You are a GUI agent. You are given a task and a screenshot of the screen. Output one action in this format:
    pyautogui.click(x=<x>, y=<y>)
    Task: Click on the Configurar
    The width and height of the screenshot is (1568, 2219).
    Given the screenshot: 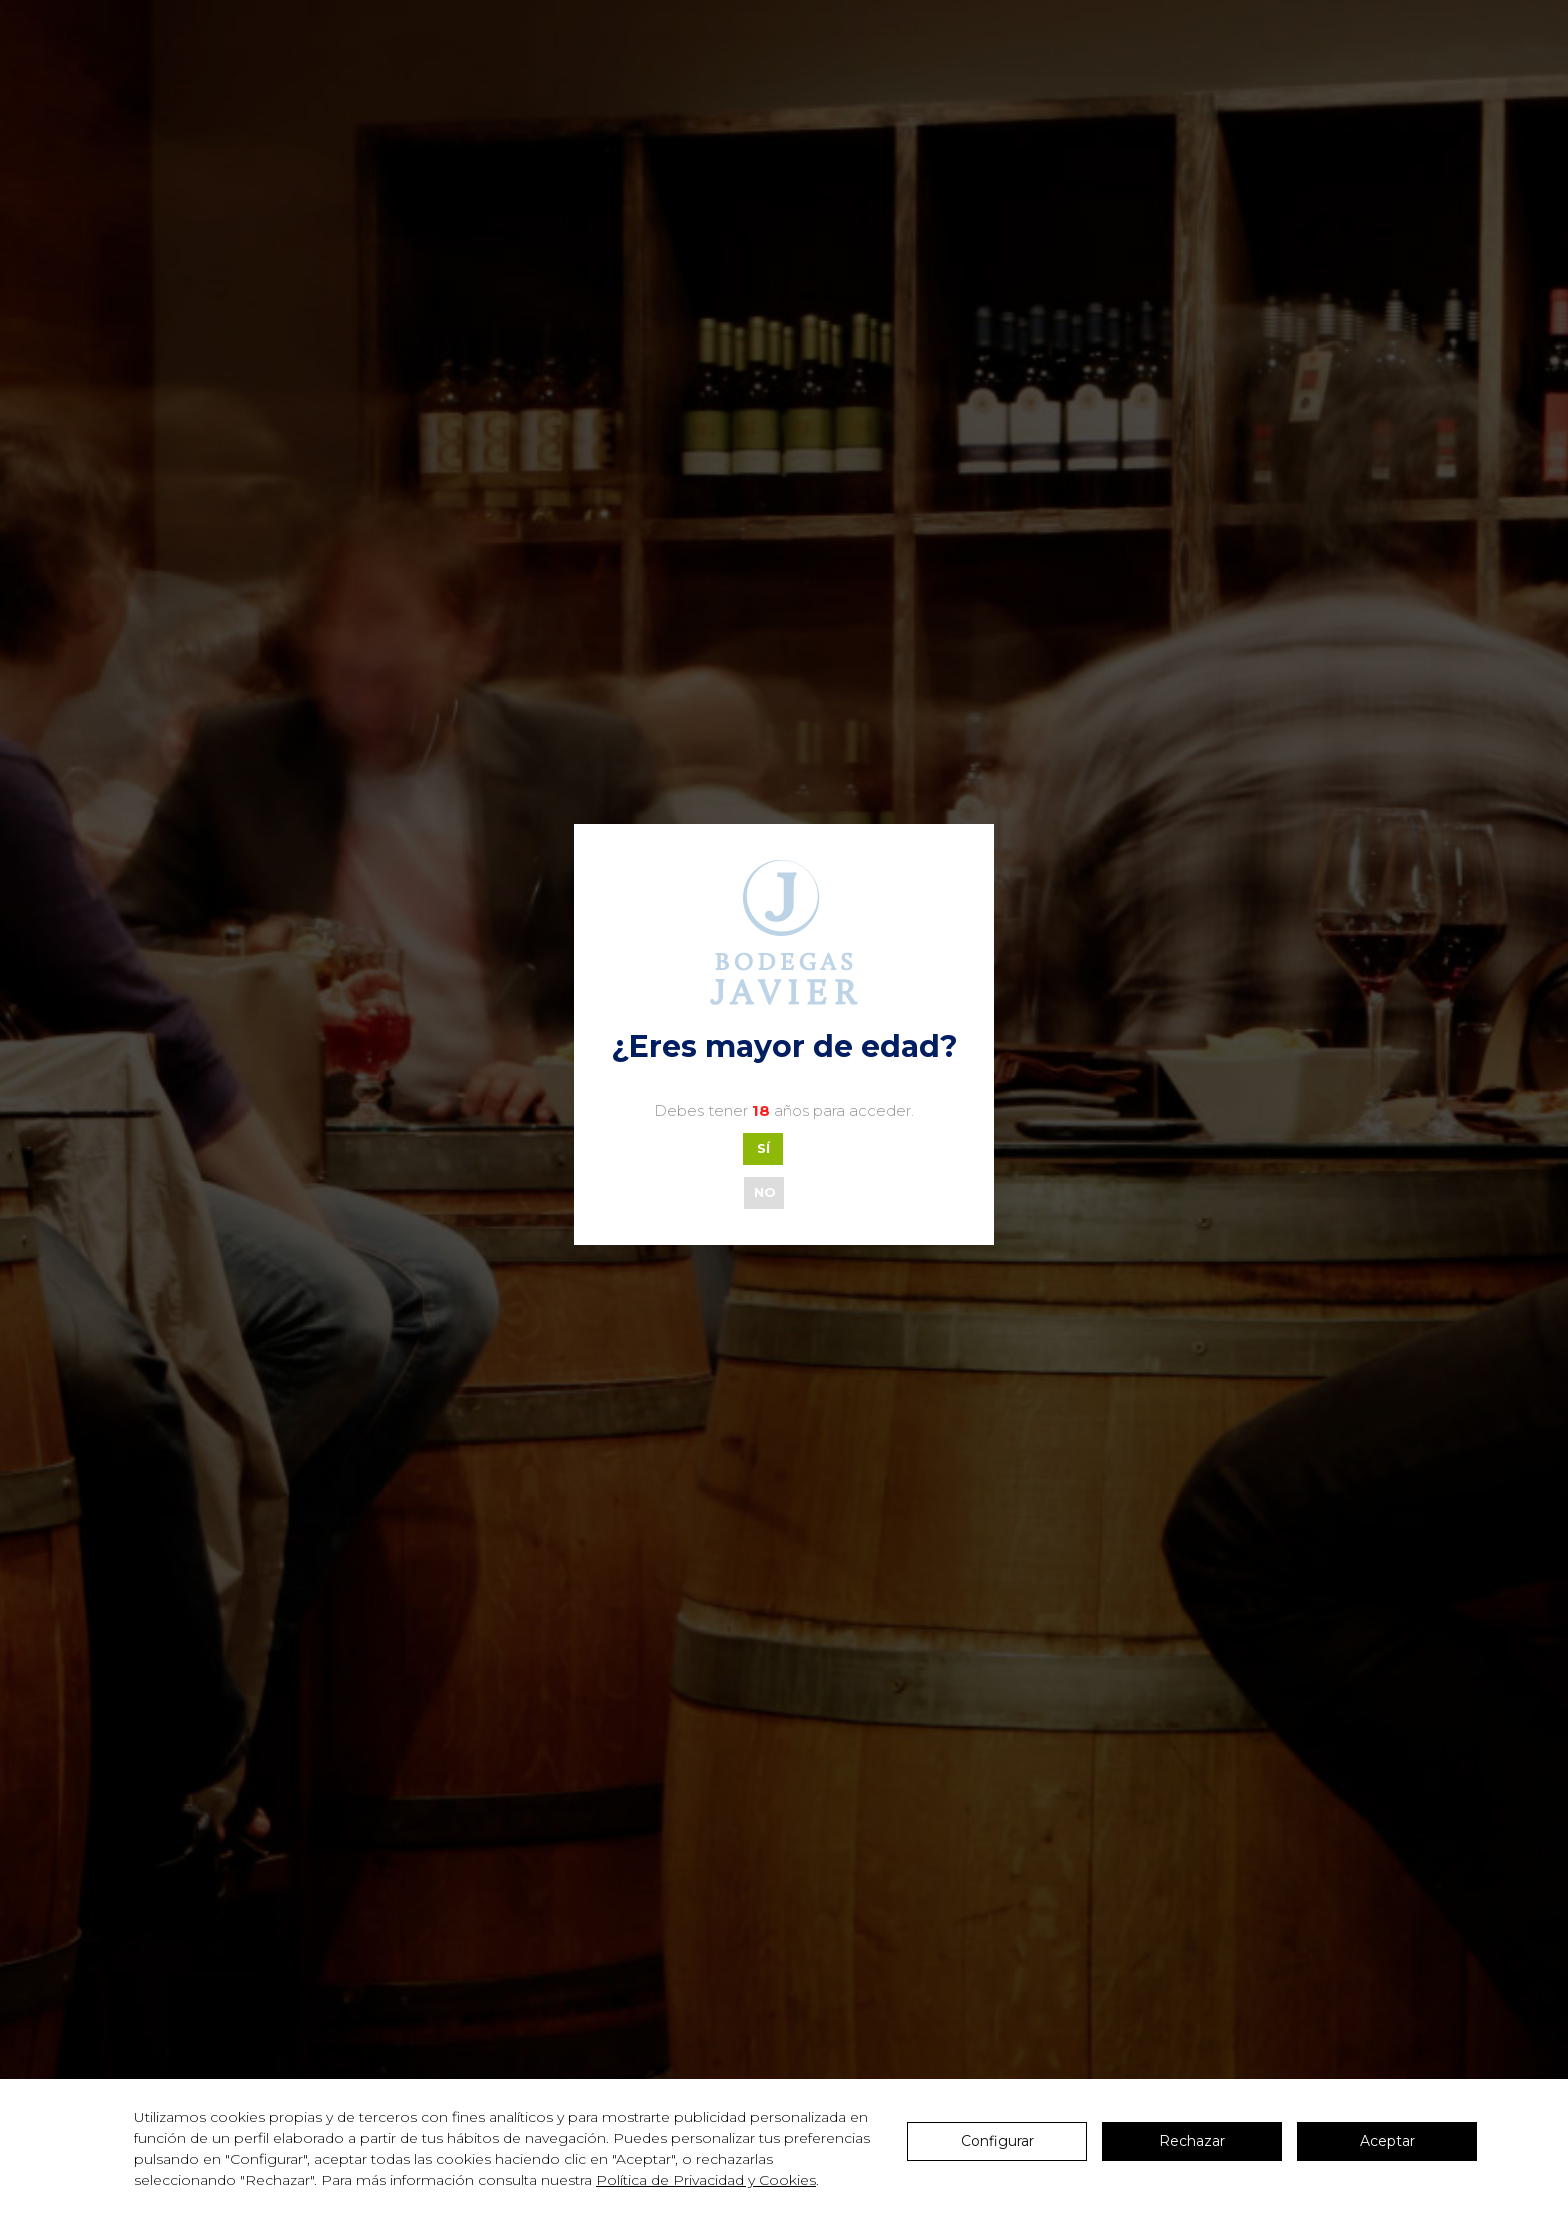 What is the action you would take?
    pyautogui.click(x=997, y=2141)
    